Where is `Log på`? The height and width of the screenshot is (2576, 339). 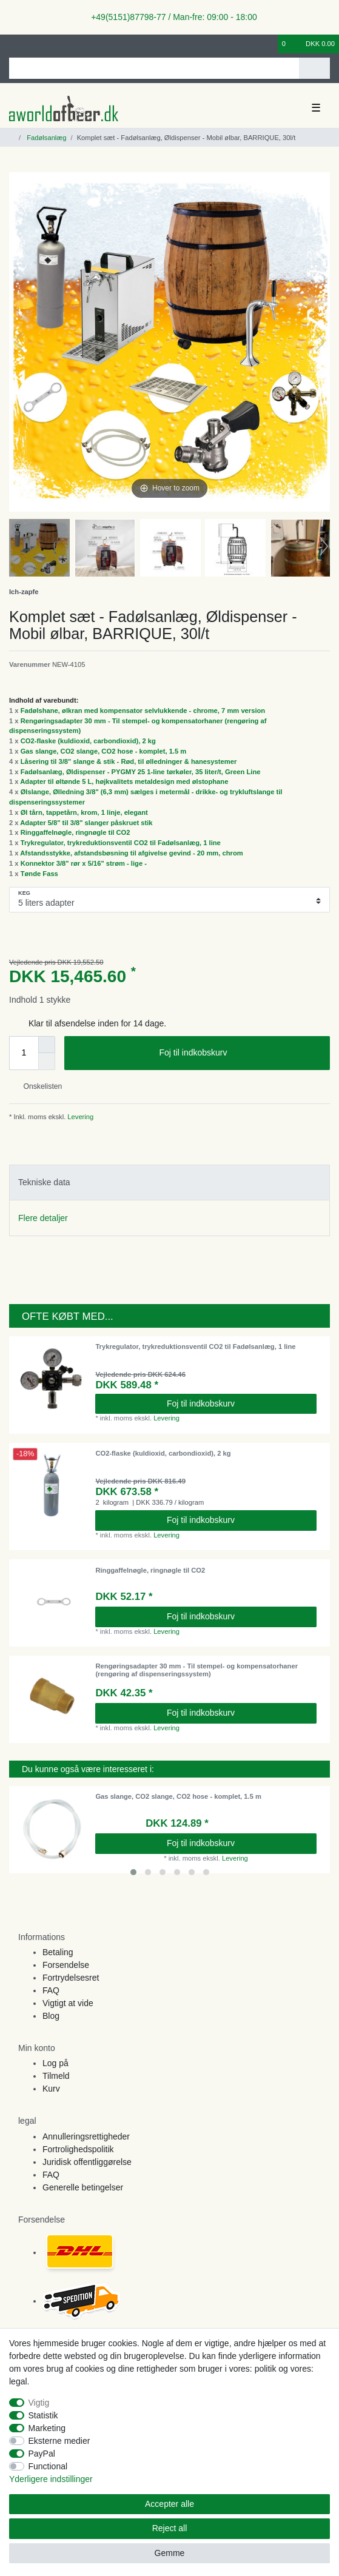 Log på is located at coordinates (55, 2063).